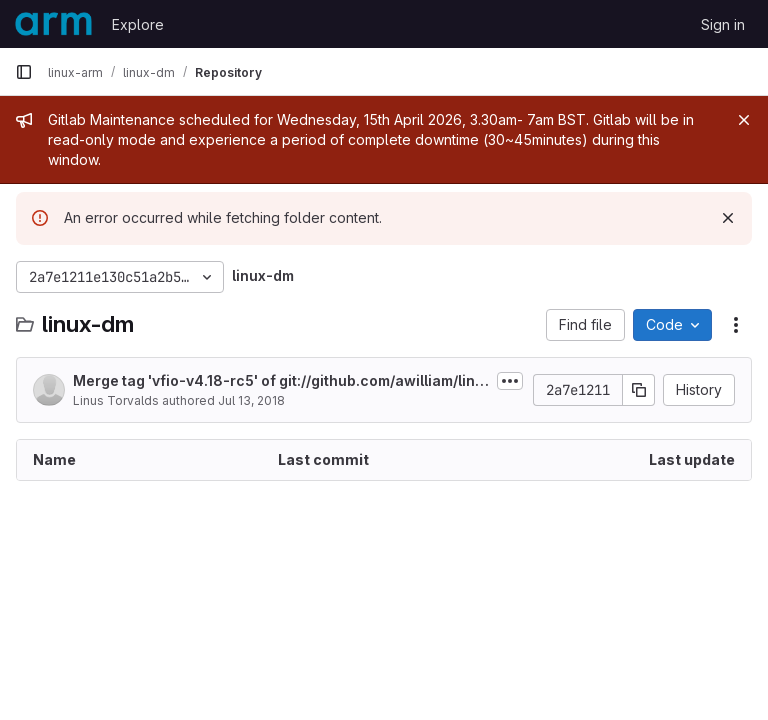 The height and width of the screenshot is (720, 768). I want to click on [Dismiss], so click(728, 218).